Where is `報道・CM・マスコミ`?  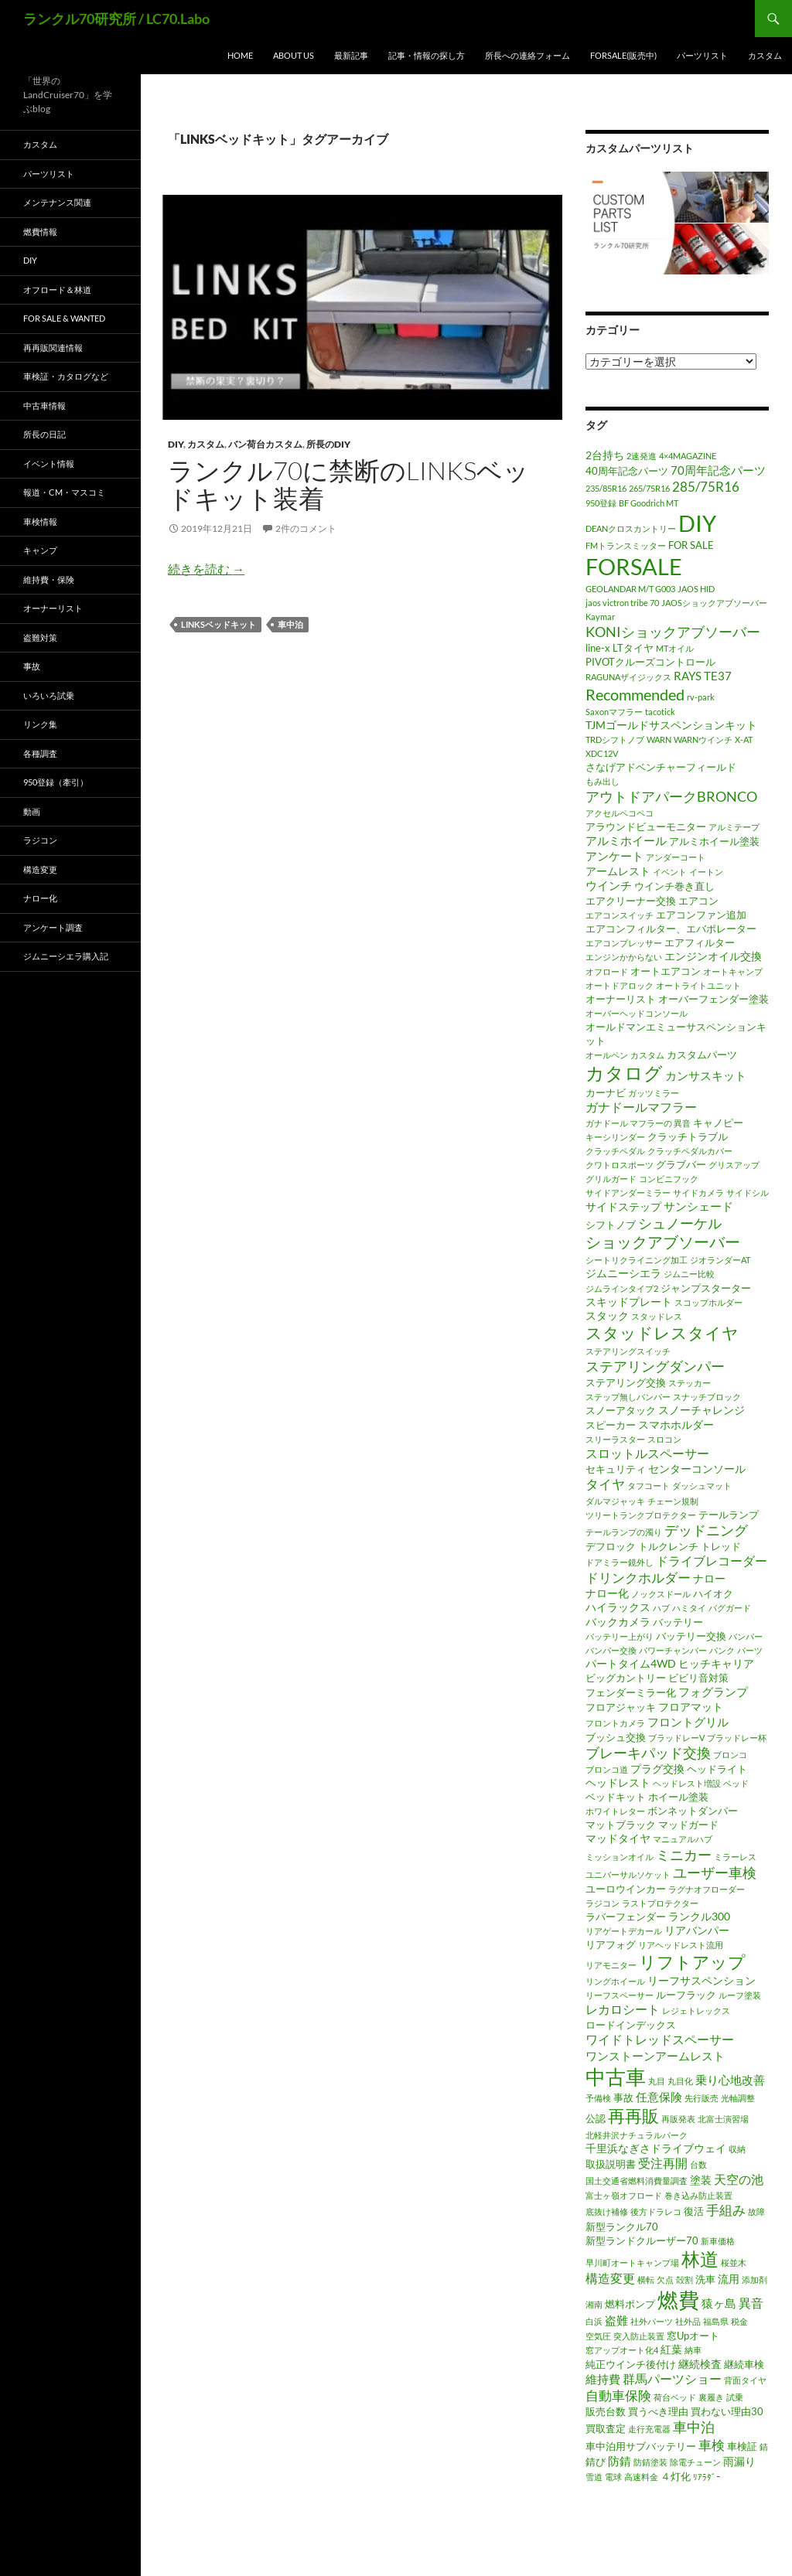
報道・CM・マスコミ is located at coordinates (64, 492).